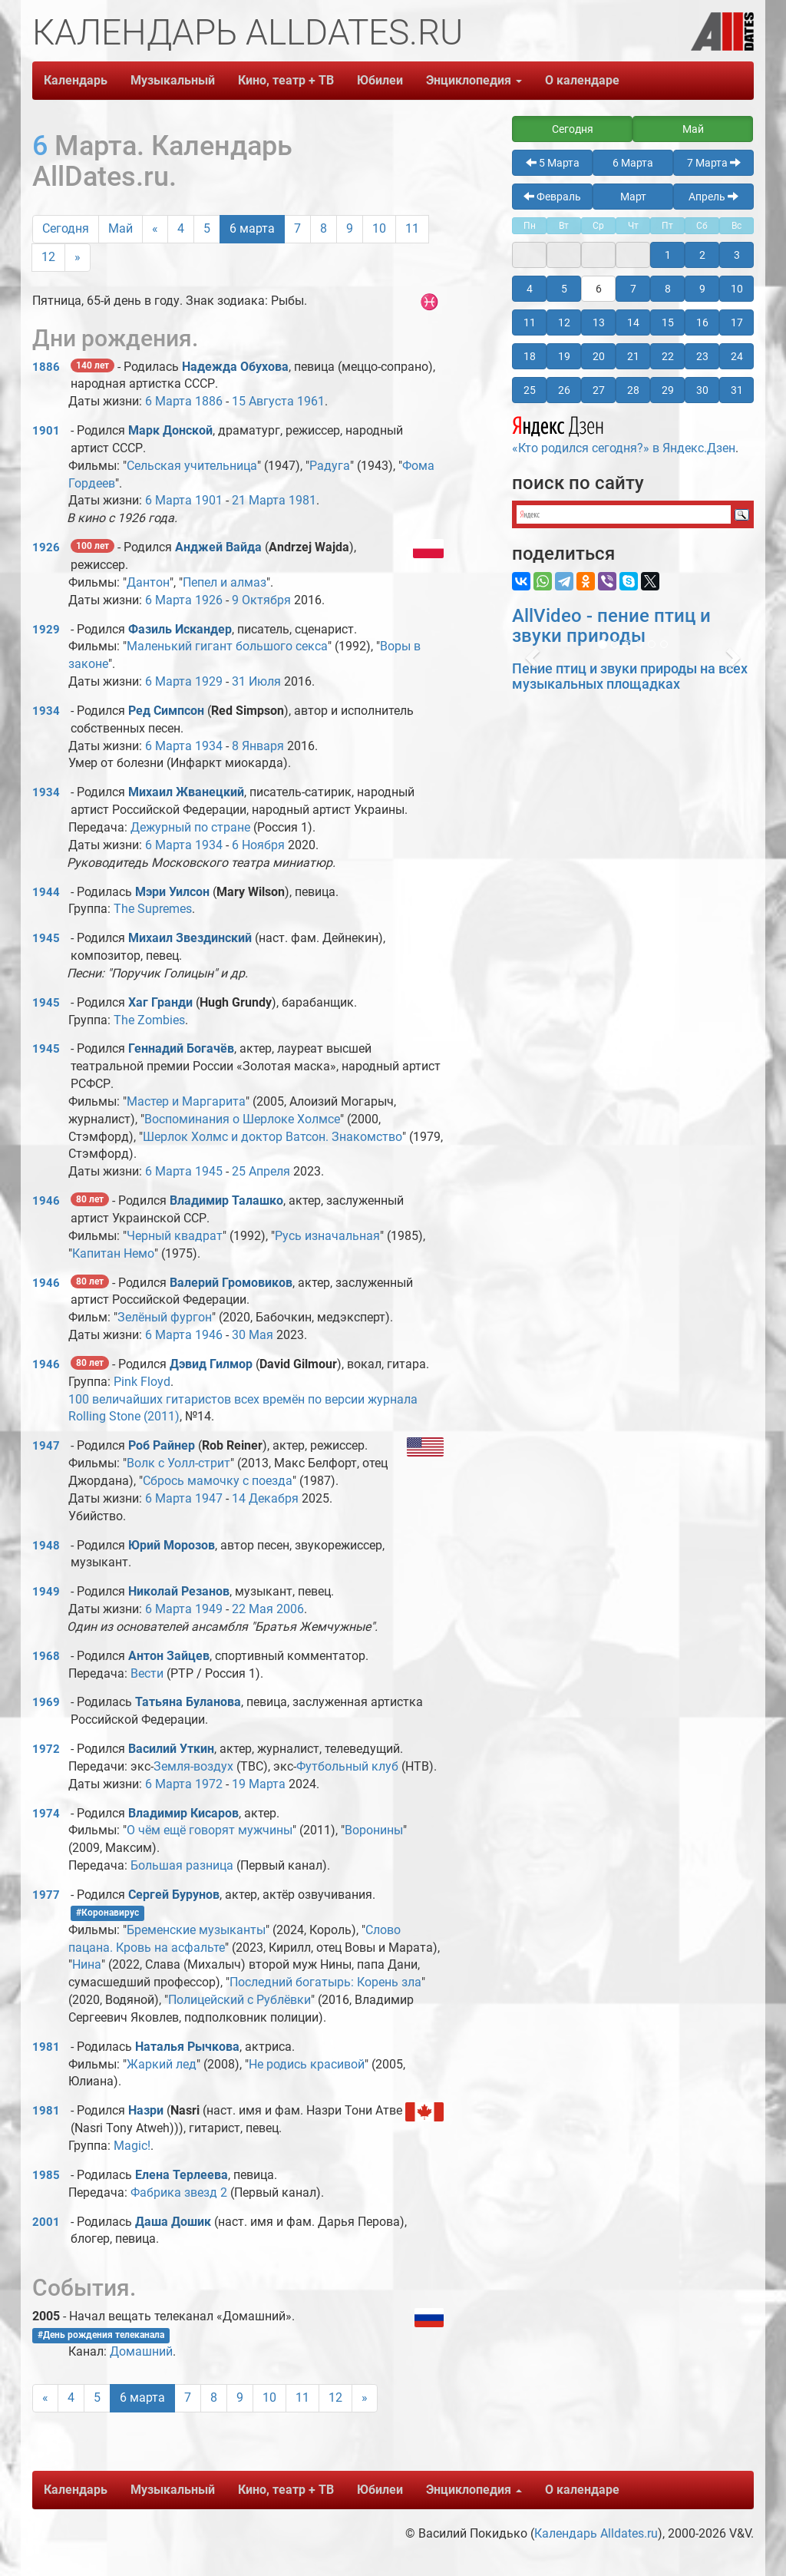 This screenshot has width=786, height=2576. I want to click on Футбольный клуб, so click(347, 1766).